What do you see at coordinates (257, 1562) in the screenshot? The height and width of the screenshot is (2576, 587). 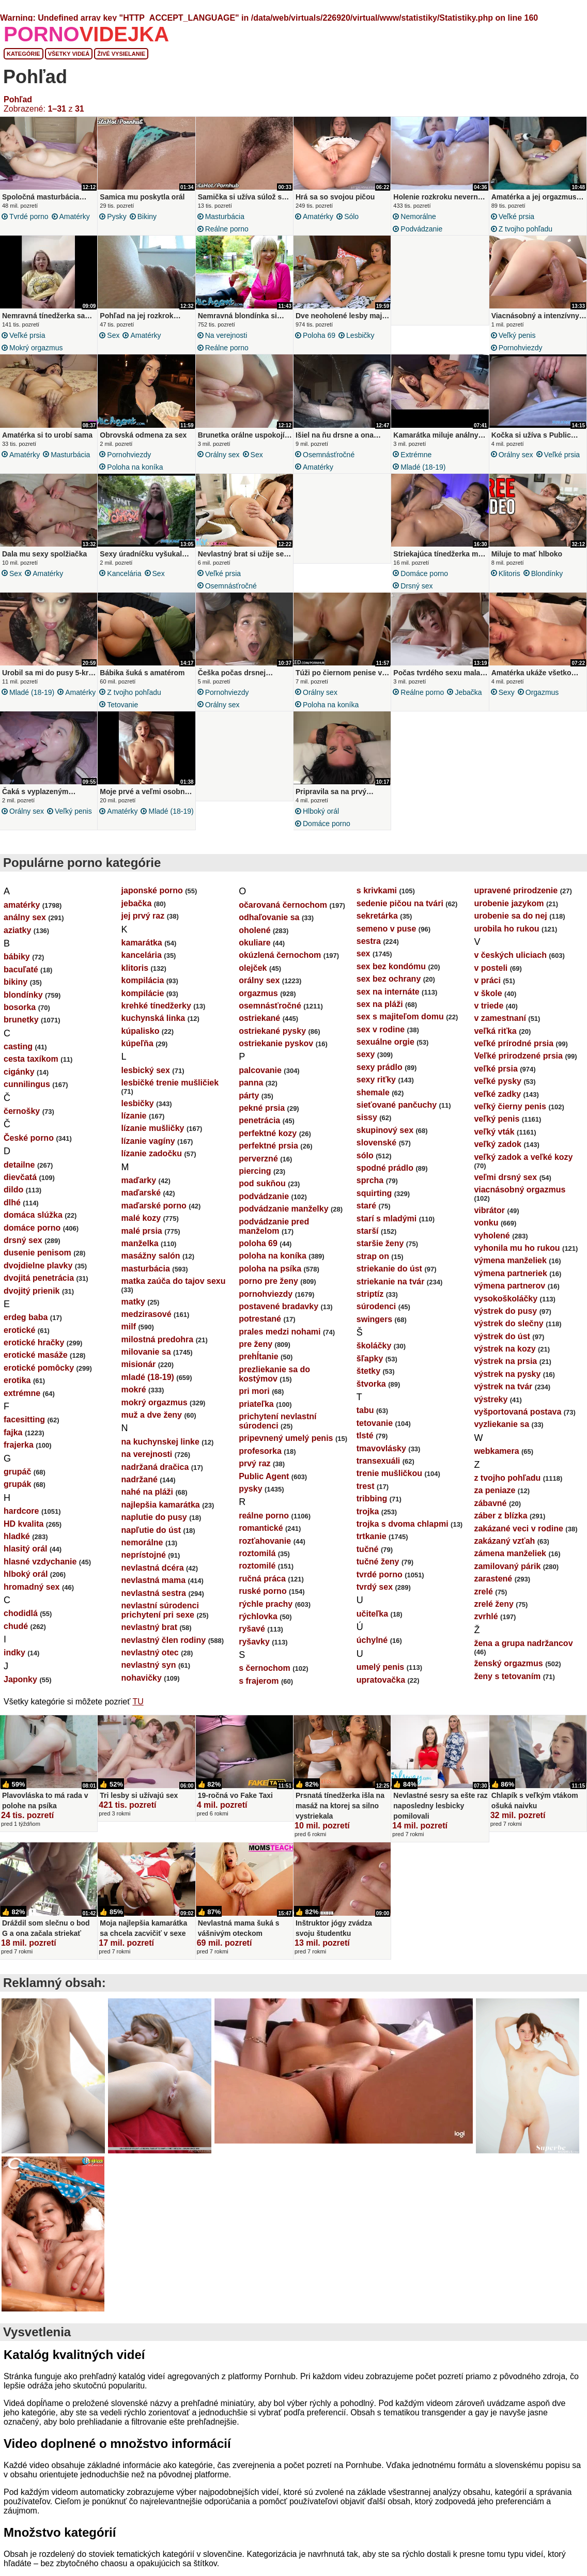 I see `roztomilá` at bounding box center [257, 1562].